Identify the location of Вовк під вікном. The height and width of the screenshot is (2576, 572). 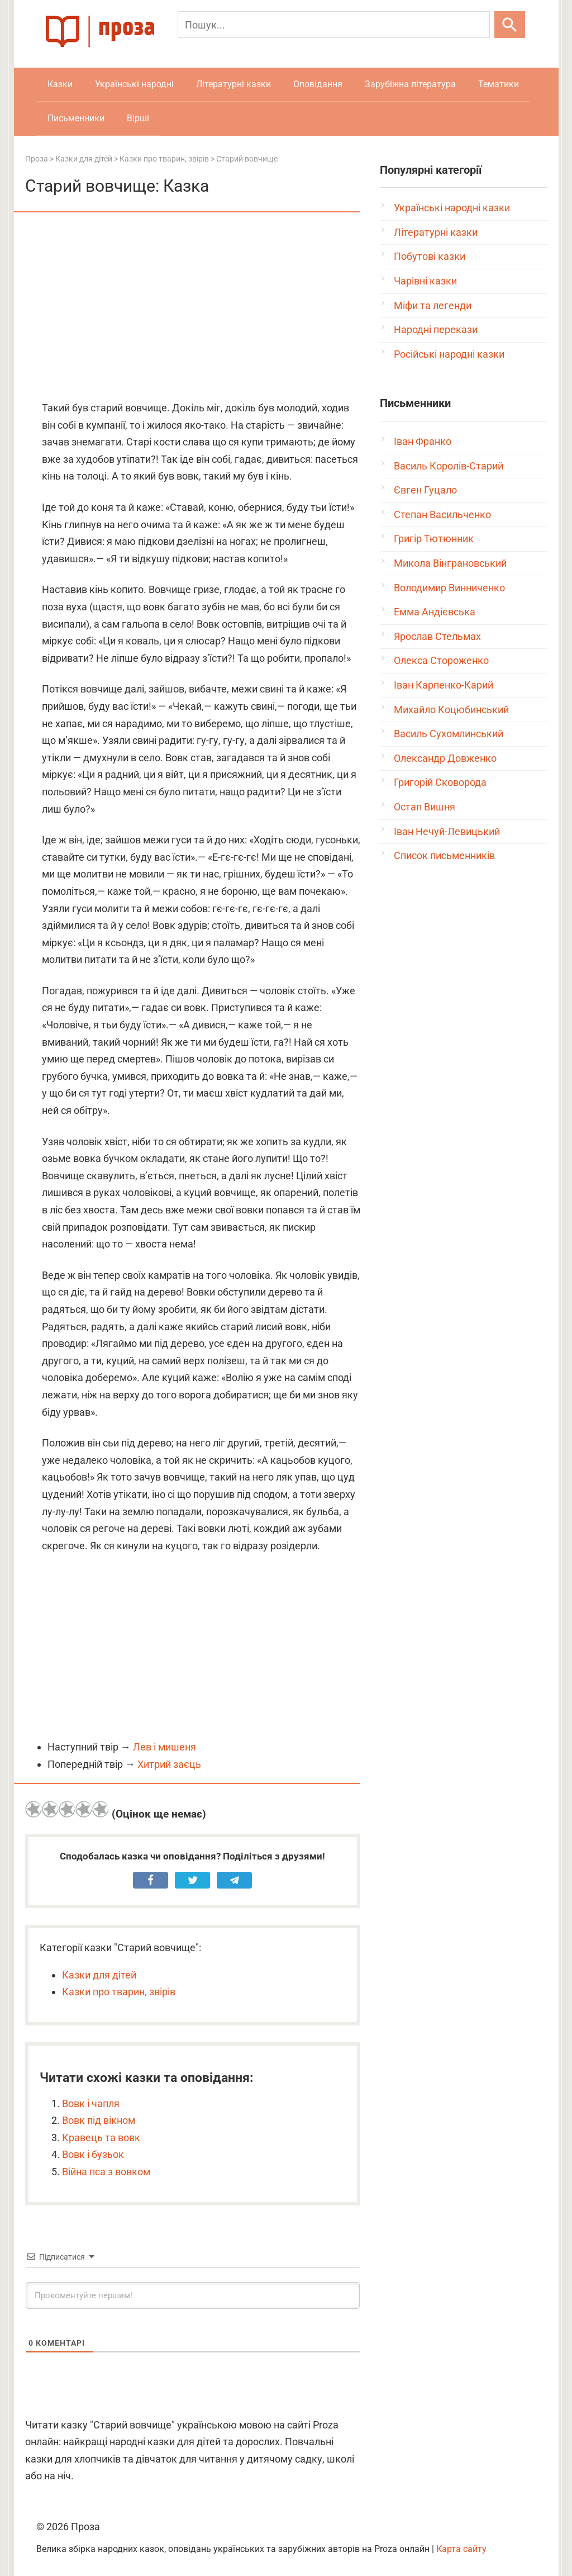
(98, 2120).